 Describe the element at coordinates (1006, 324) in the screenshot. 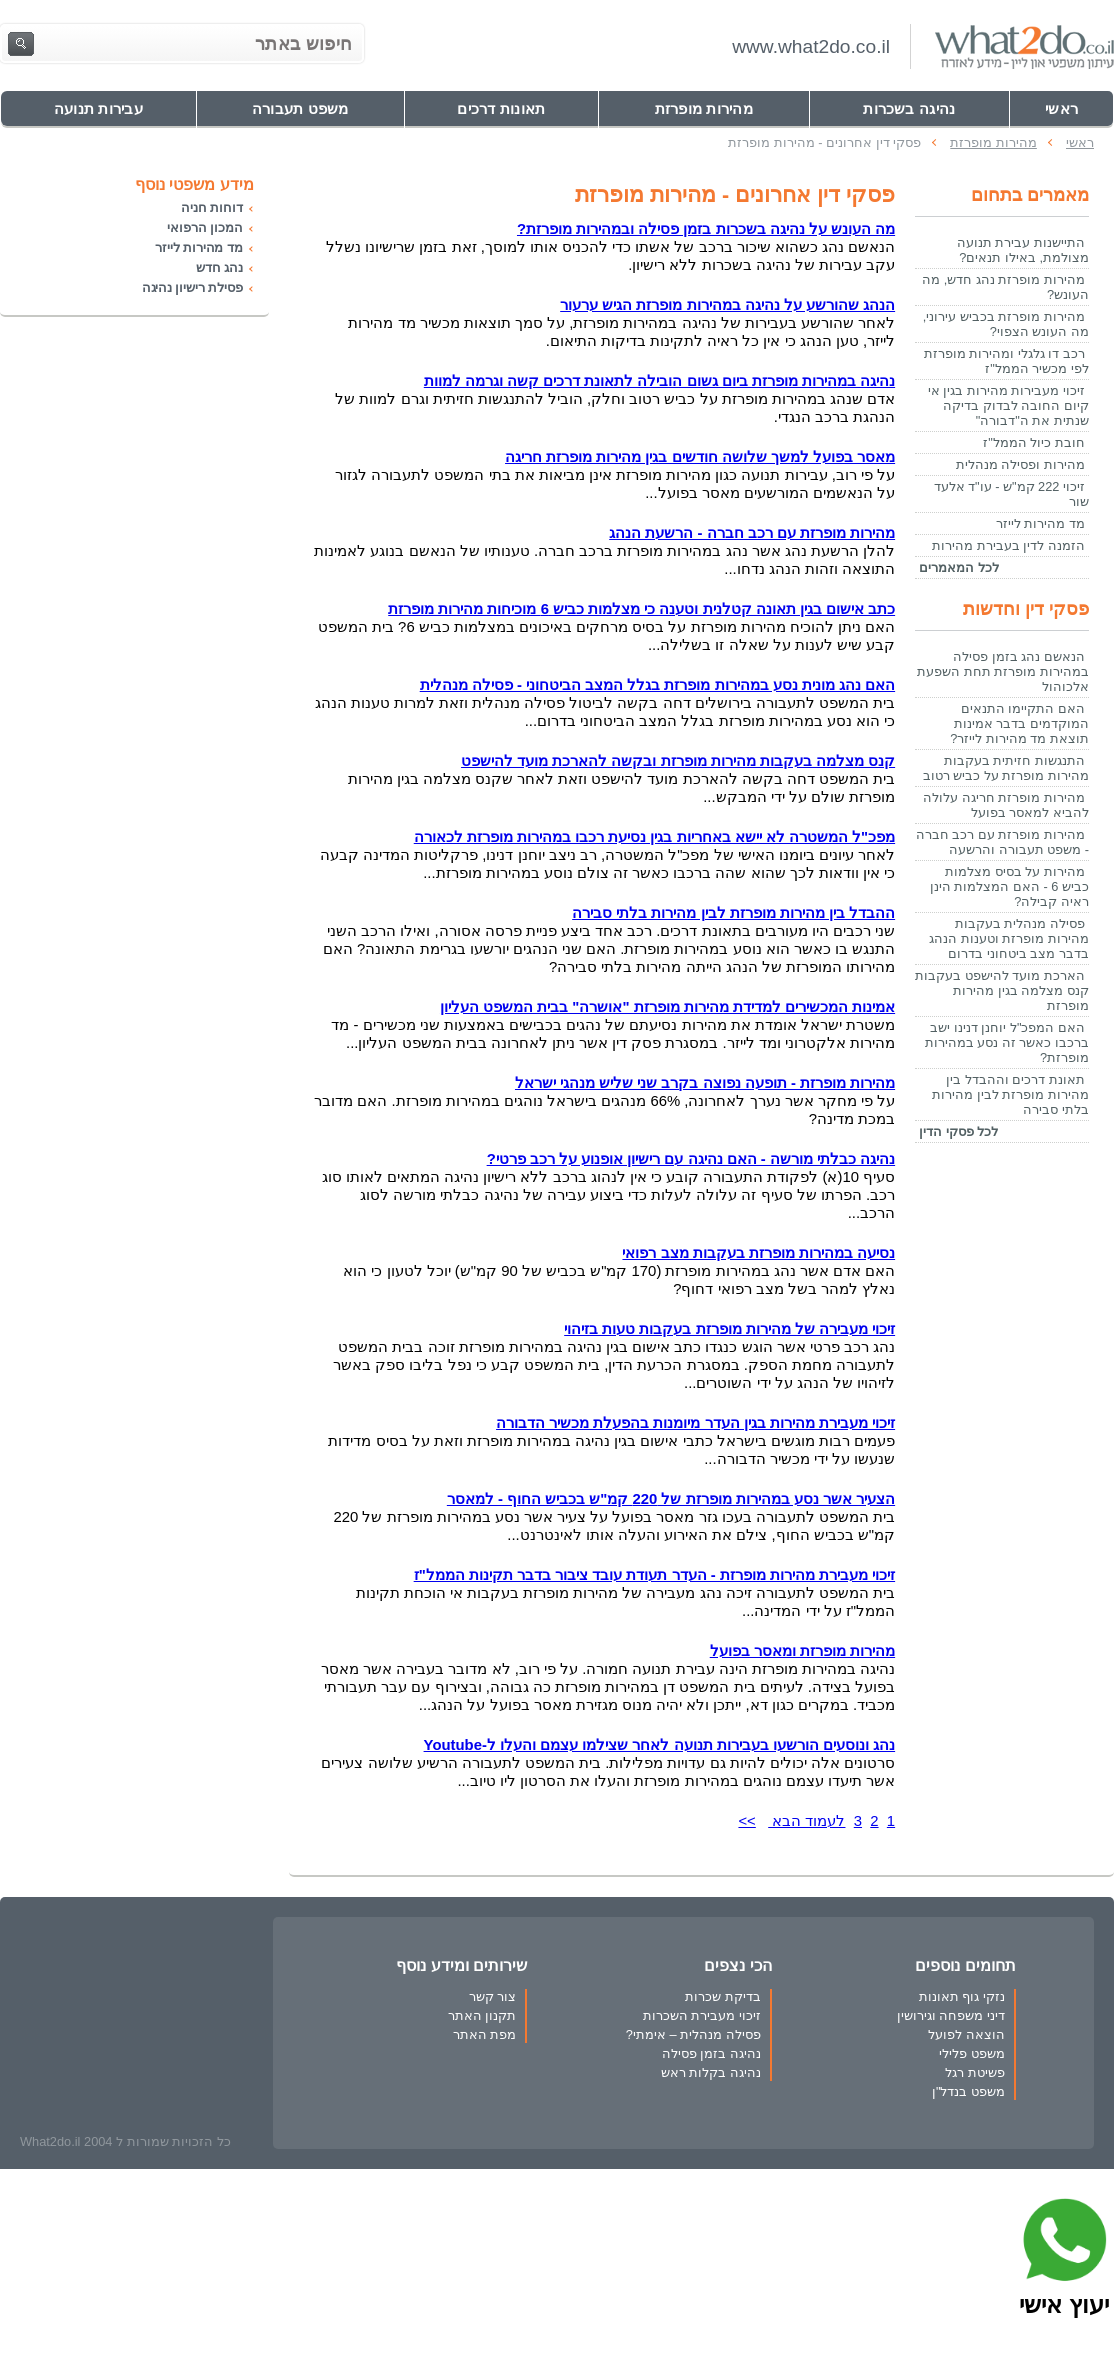

I see `מהירות מופרזת בכביש עירוני, מה העונש הצפוי?` at that location.